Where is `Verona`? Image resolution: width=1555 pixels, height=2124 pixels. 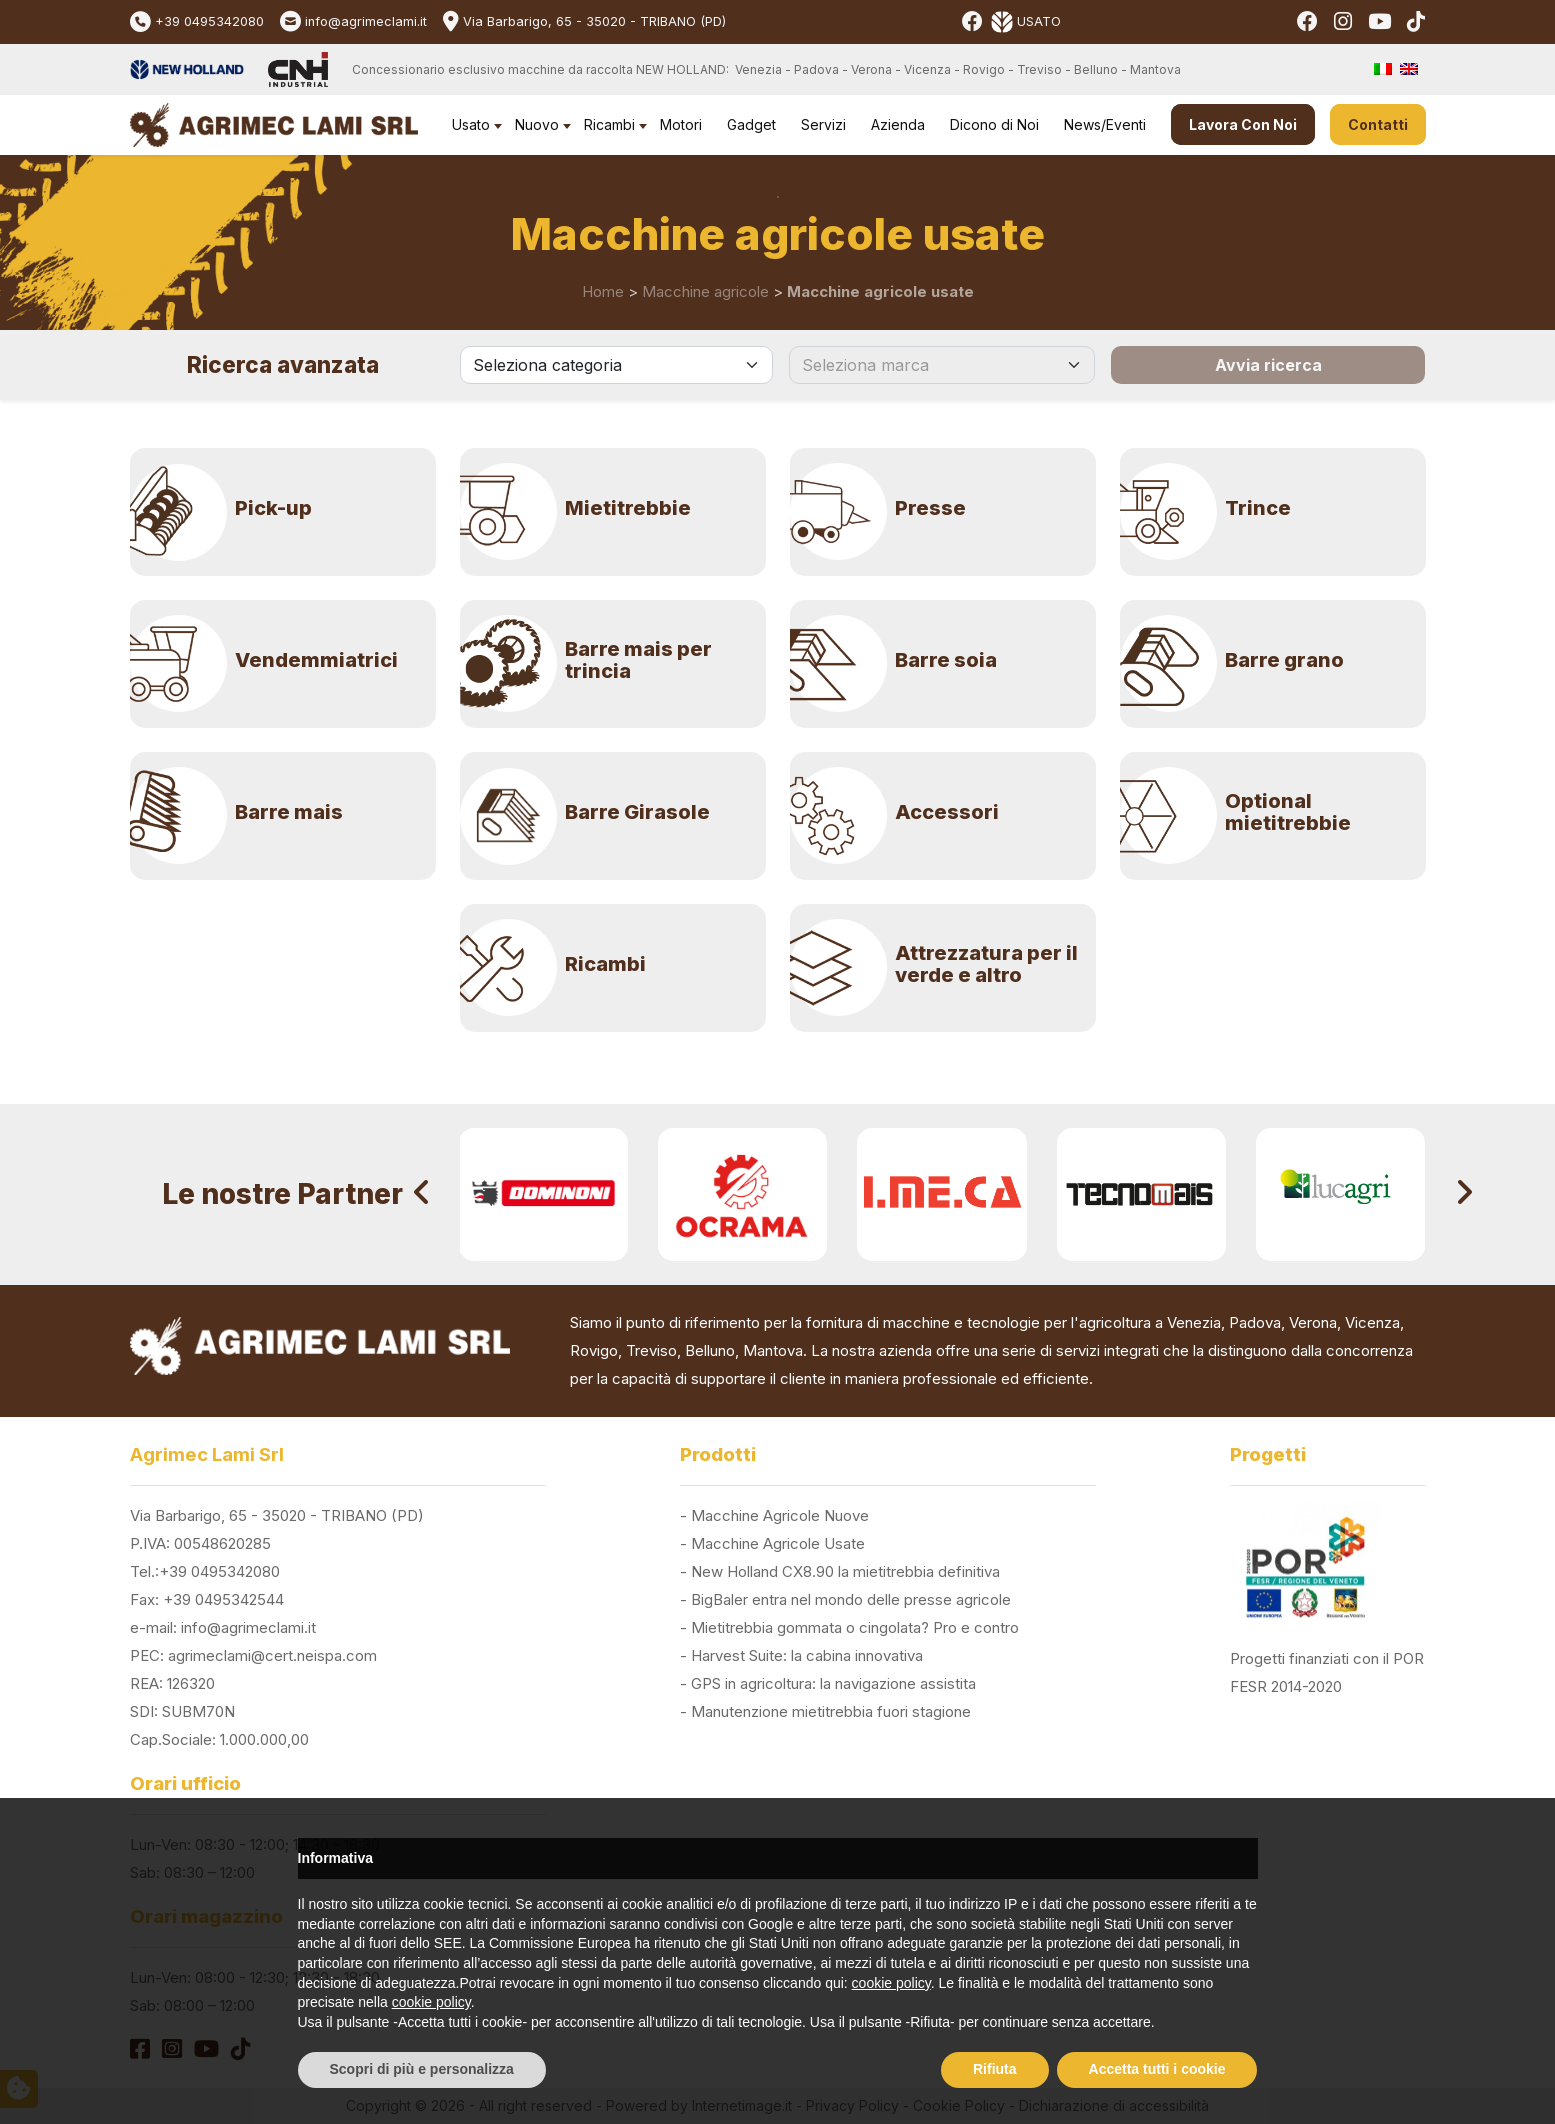
Verona is located at coordinates (1313, 1322).